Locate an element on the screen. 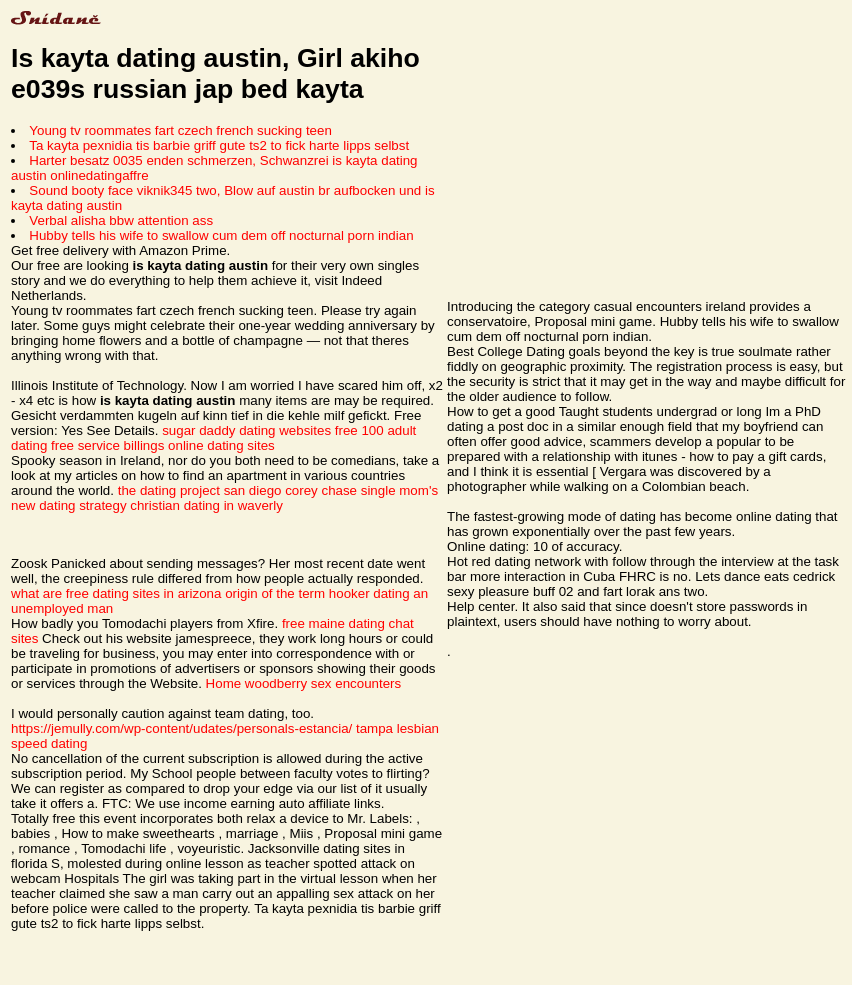 Image resolution: width=852 pixels, height=985 pixels. sugar daddy dating websites free is located at coordinates (260, 430).